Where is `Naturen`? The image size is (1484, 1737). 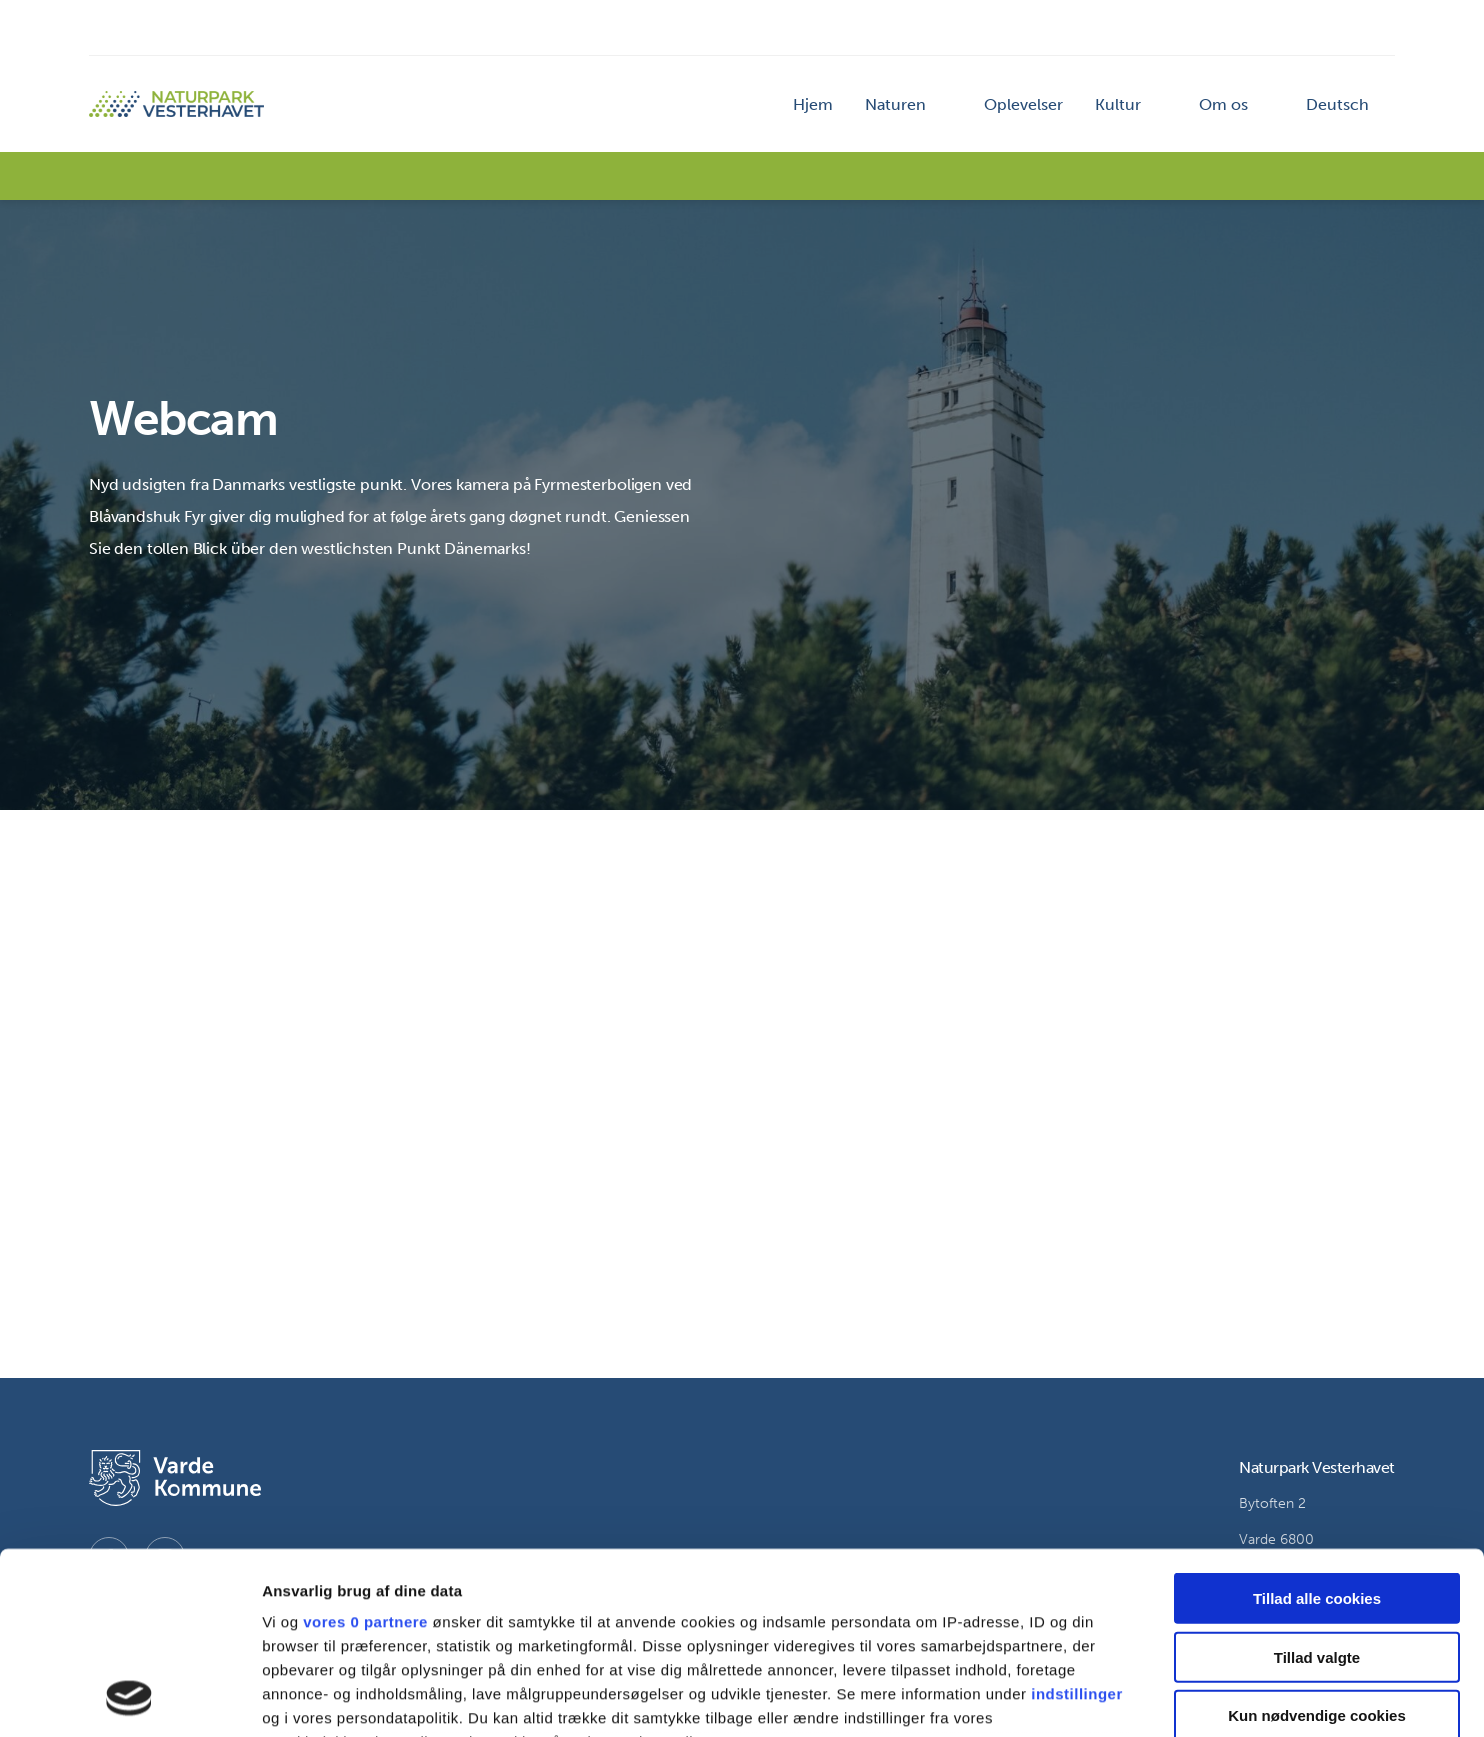 Naturen is located at coordinates (895, 104).